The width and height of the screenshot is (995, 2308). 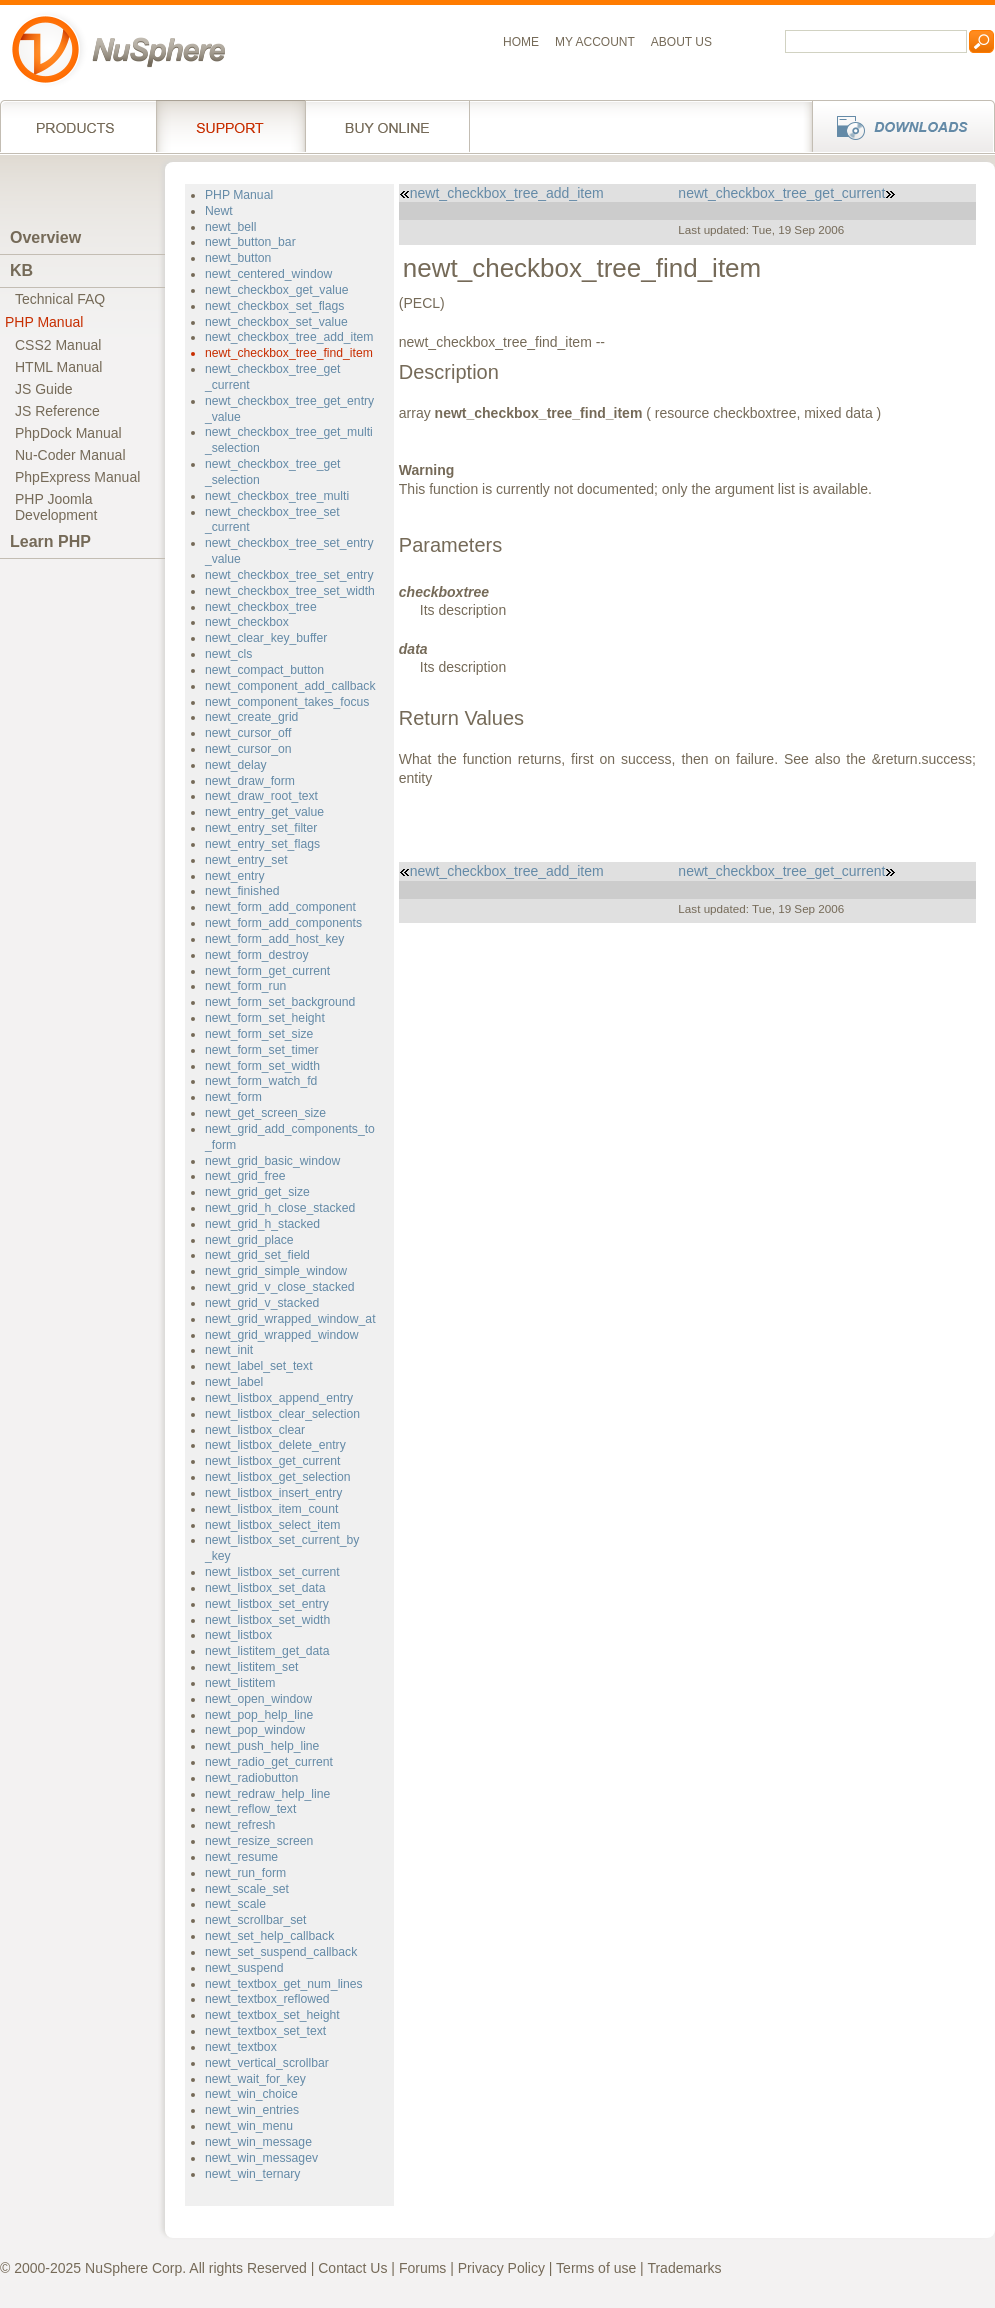 What do you see at coordinates (250, 781) in the screenshot?
I see `newt_draw_form` at bounding box center [250, 781].